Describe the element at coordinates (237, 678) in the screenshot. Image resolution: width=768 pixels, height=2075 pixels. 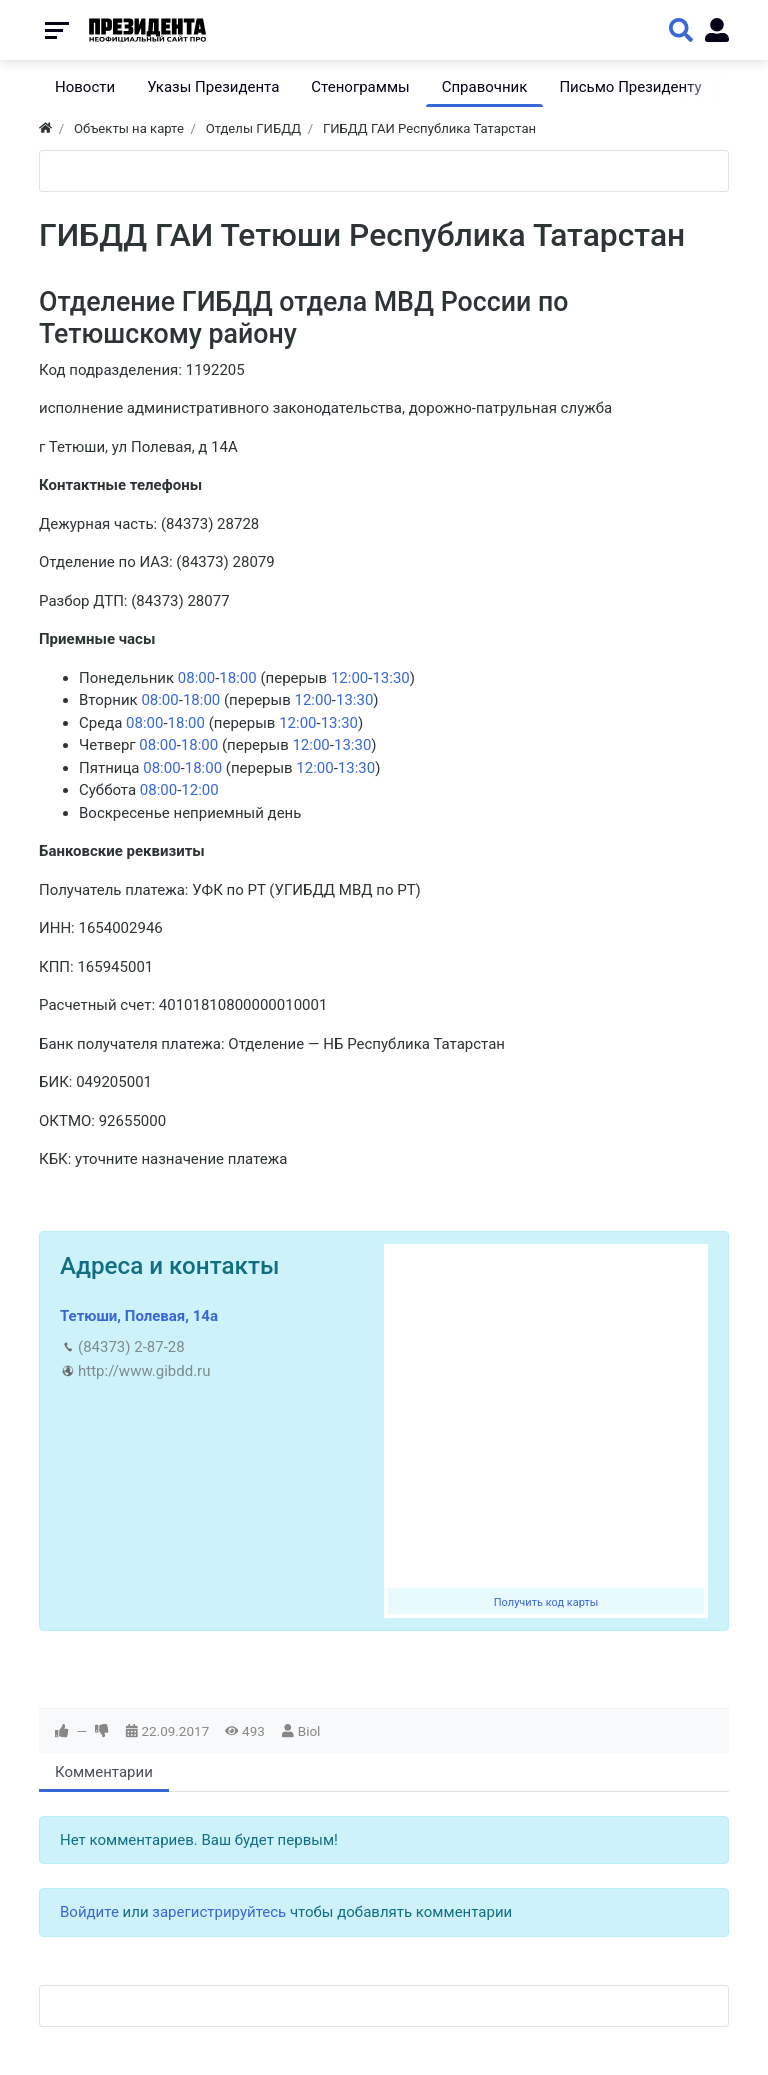
I see `18:00` at that location.